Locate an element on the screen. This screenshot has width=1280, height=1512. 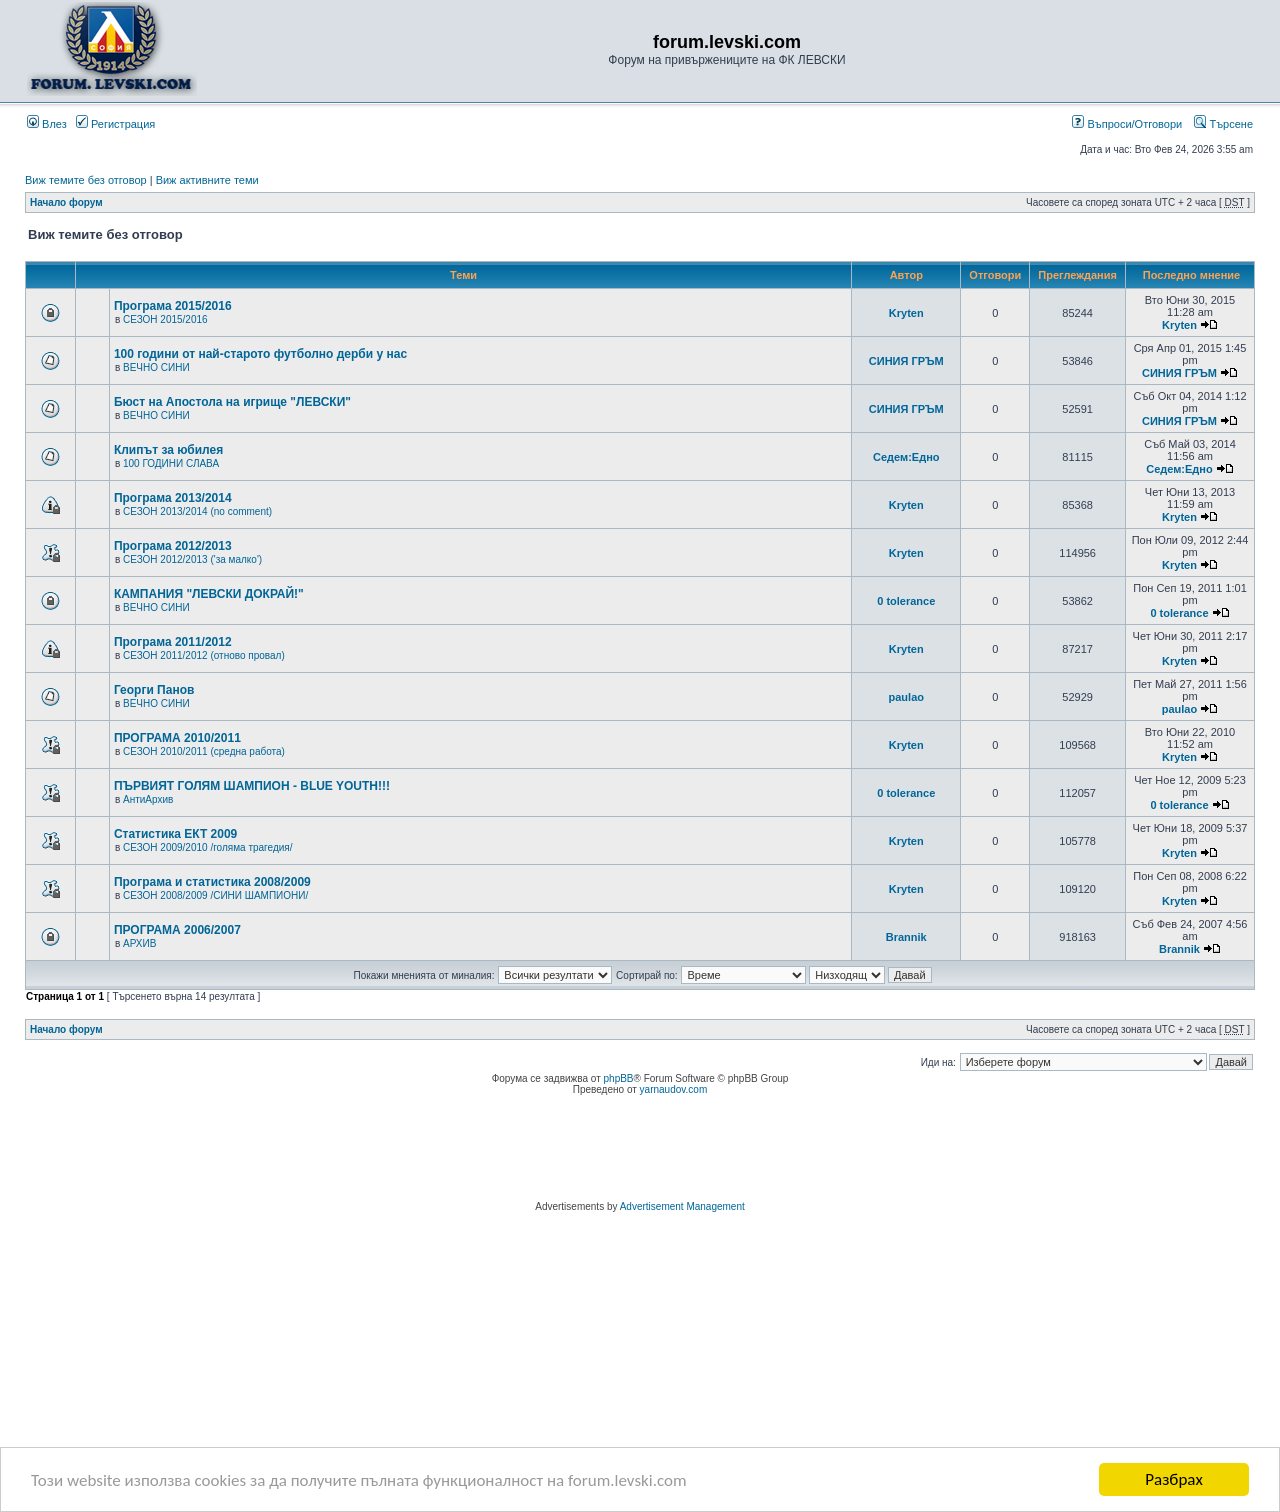
100 ГОДИНИ СЛАВА is located at coordinates (171, 463).